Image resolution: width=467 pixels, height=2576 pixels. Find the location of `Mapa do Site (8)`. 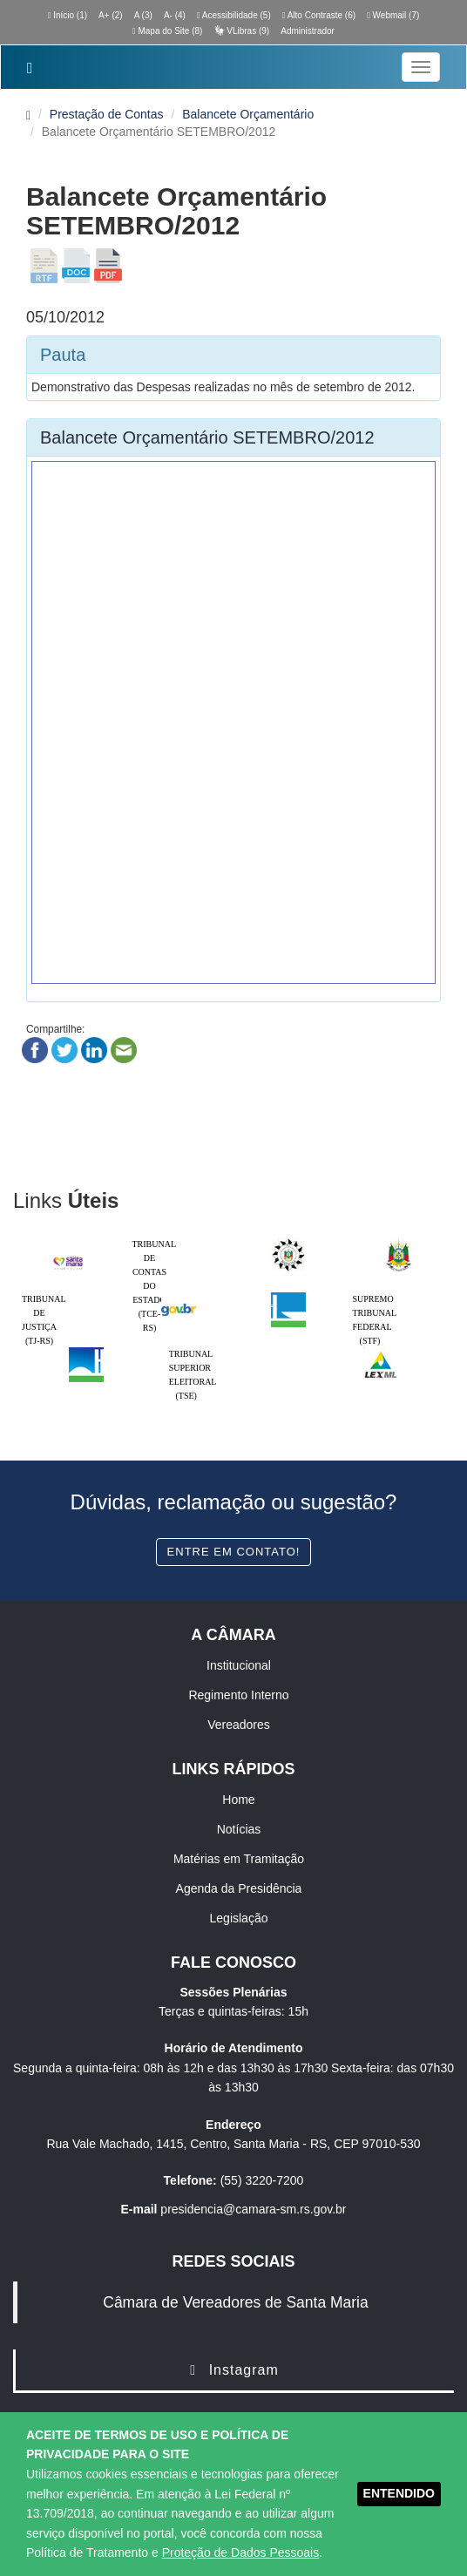

Mapa do Site (8) is located at coordinates (167, 31).